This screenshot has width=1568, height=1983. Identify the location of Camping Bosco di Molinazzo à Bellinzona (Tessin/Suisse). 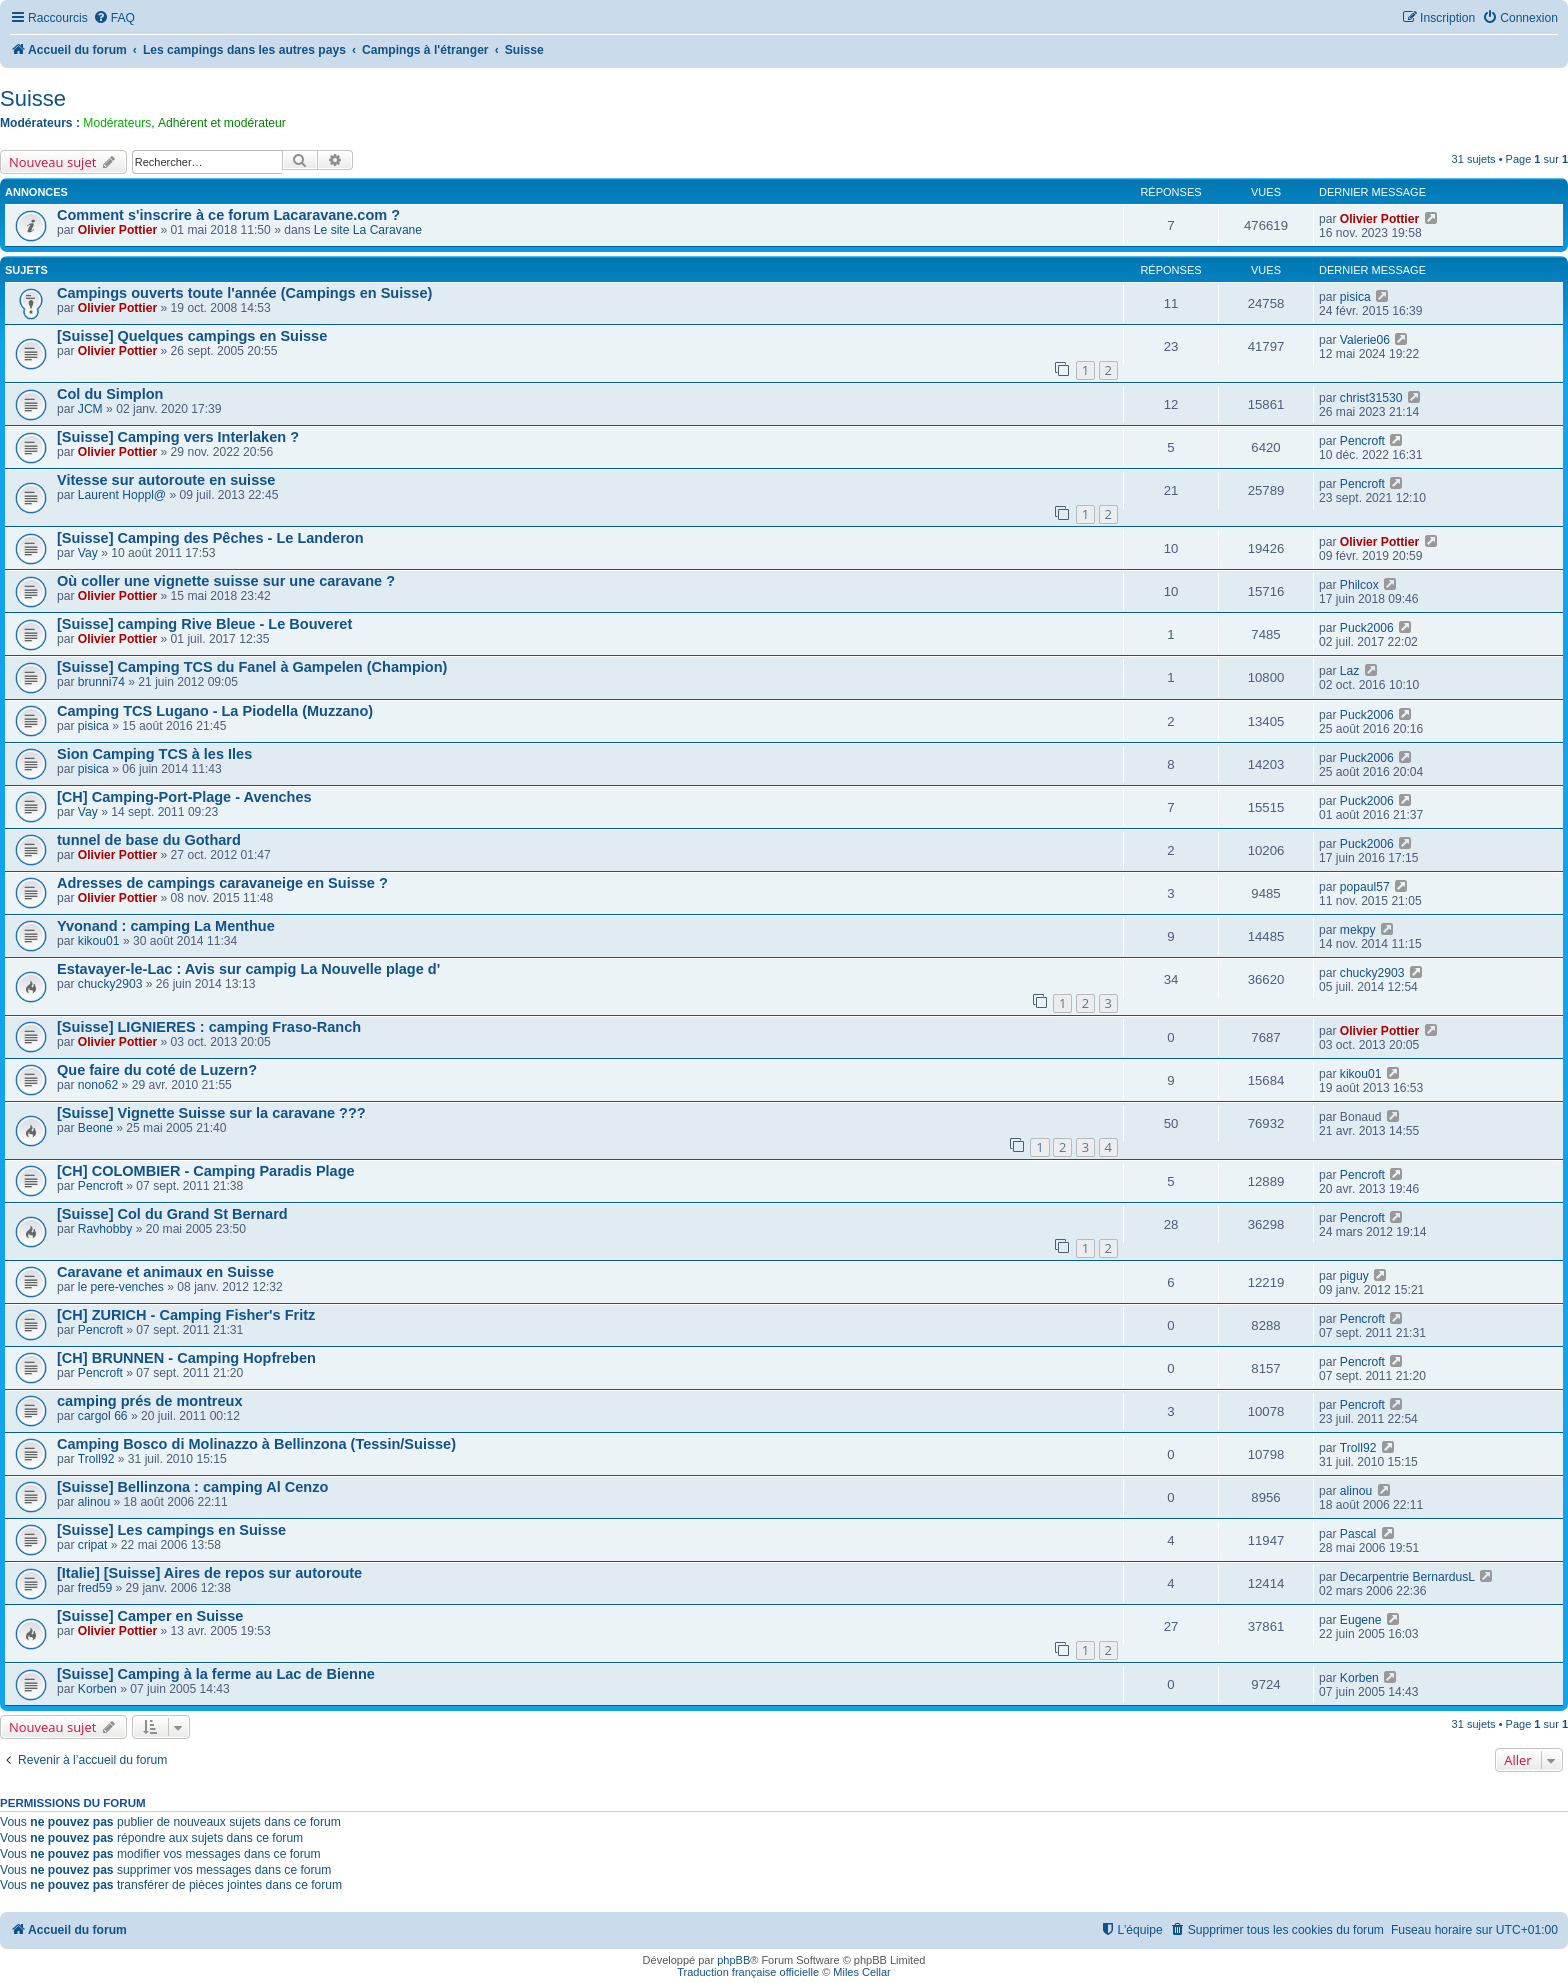
(256, 1444).